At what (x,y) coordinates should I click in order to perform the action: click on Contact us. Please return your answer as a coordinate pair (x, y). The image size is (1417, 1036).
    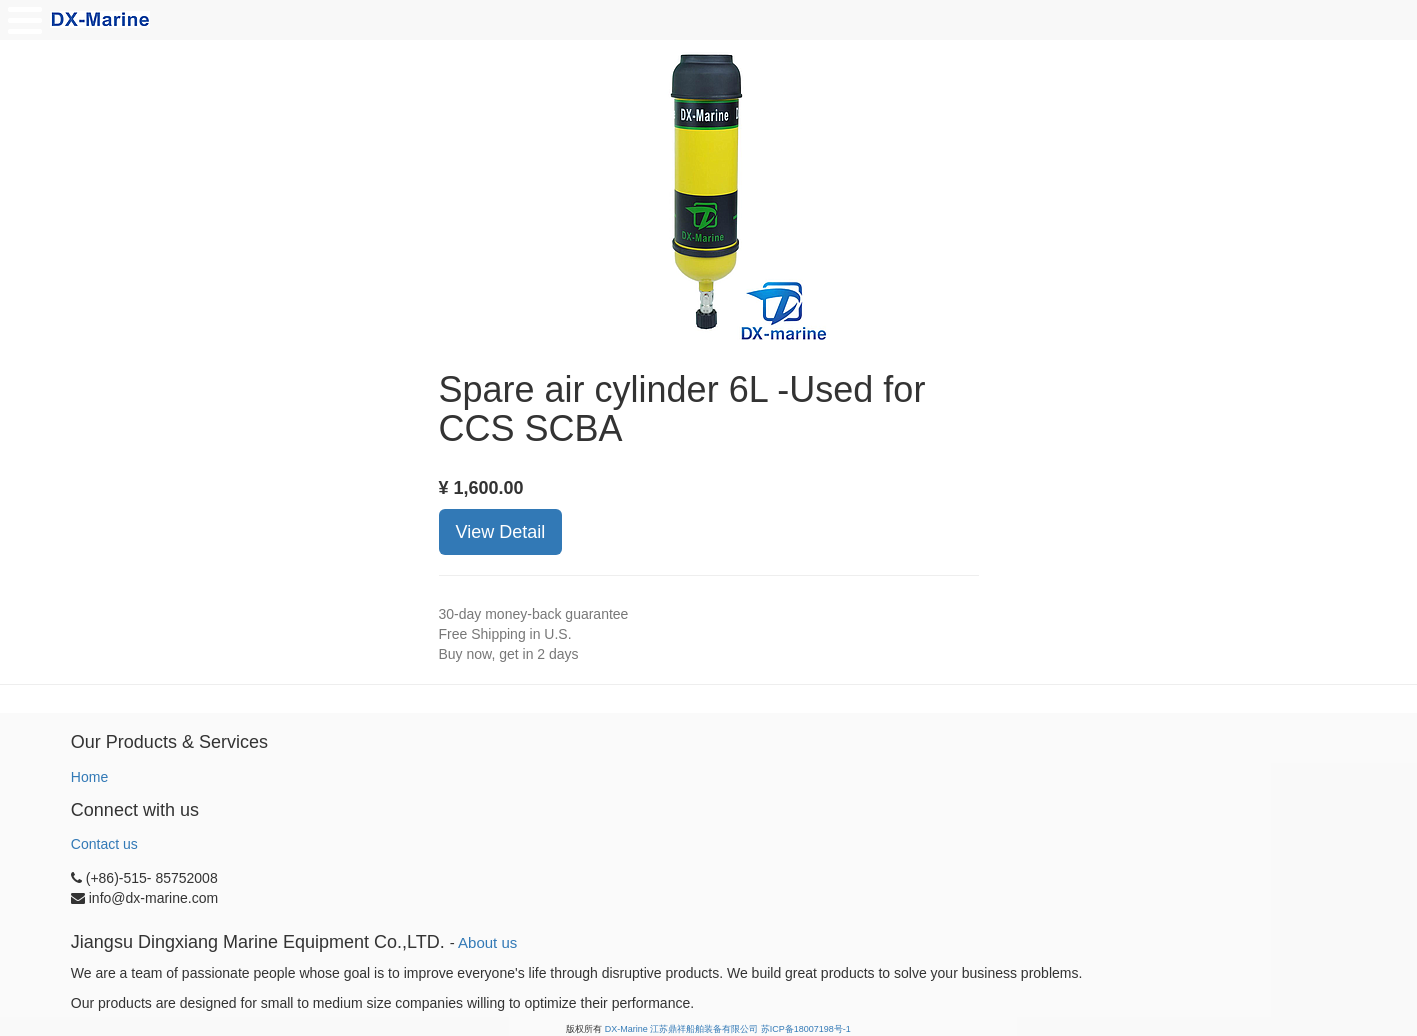
    Looking at the image, I should click on (104, 844).